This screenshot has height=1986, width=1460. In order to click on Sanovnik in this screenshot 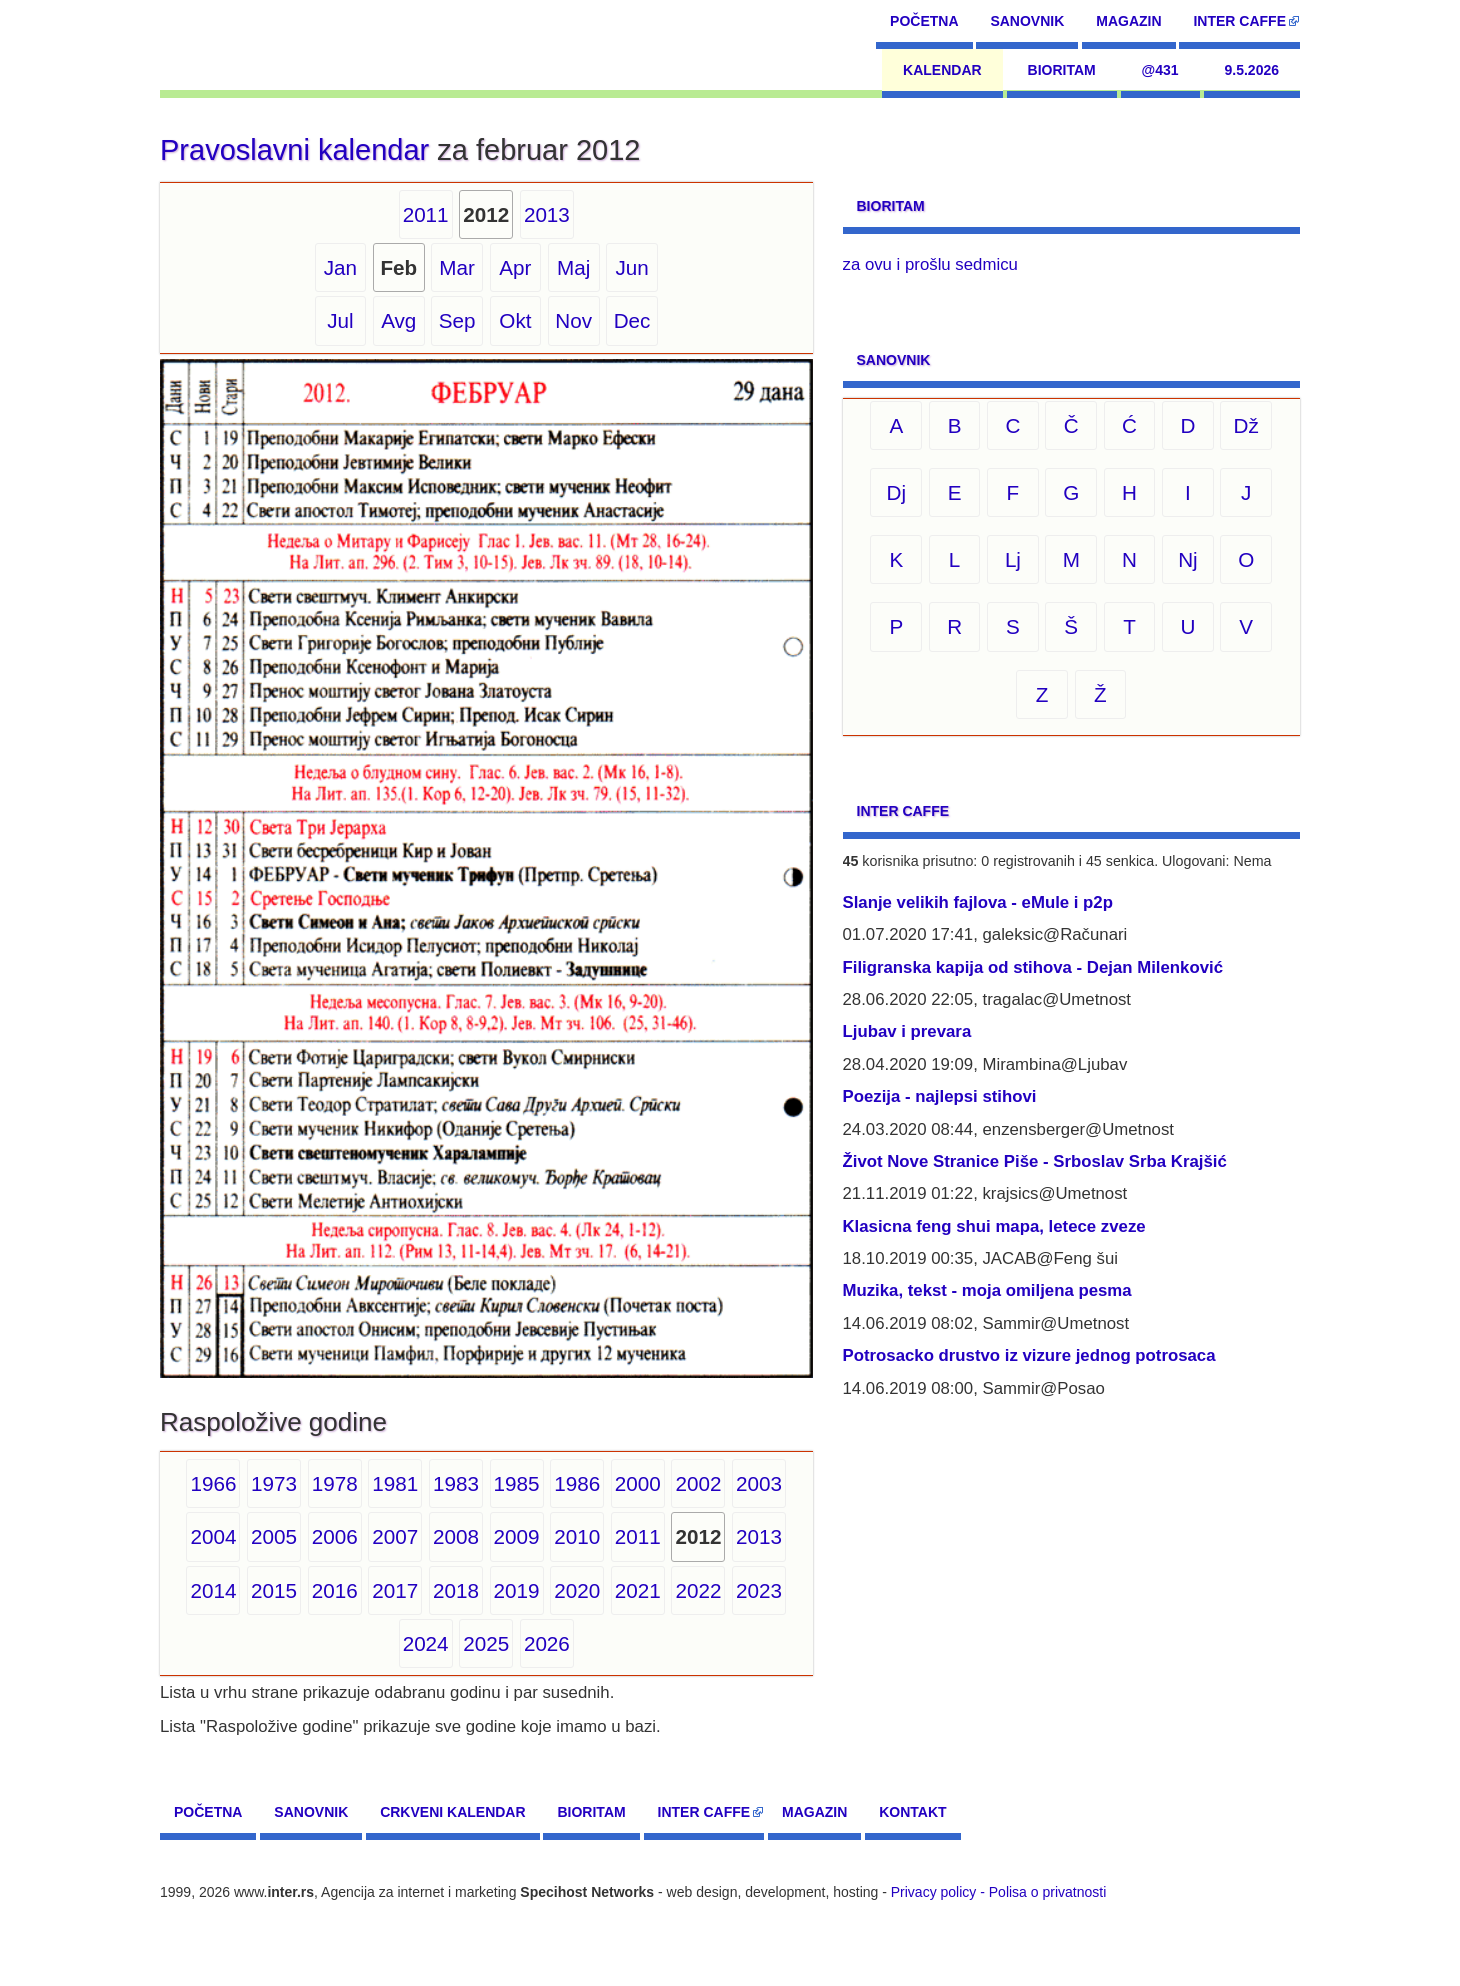, I will do `click(1027, 21)`.